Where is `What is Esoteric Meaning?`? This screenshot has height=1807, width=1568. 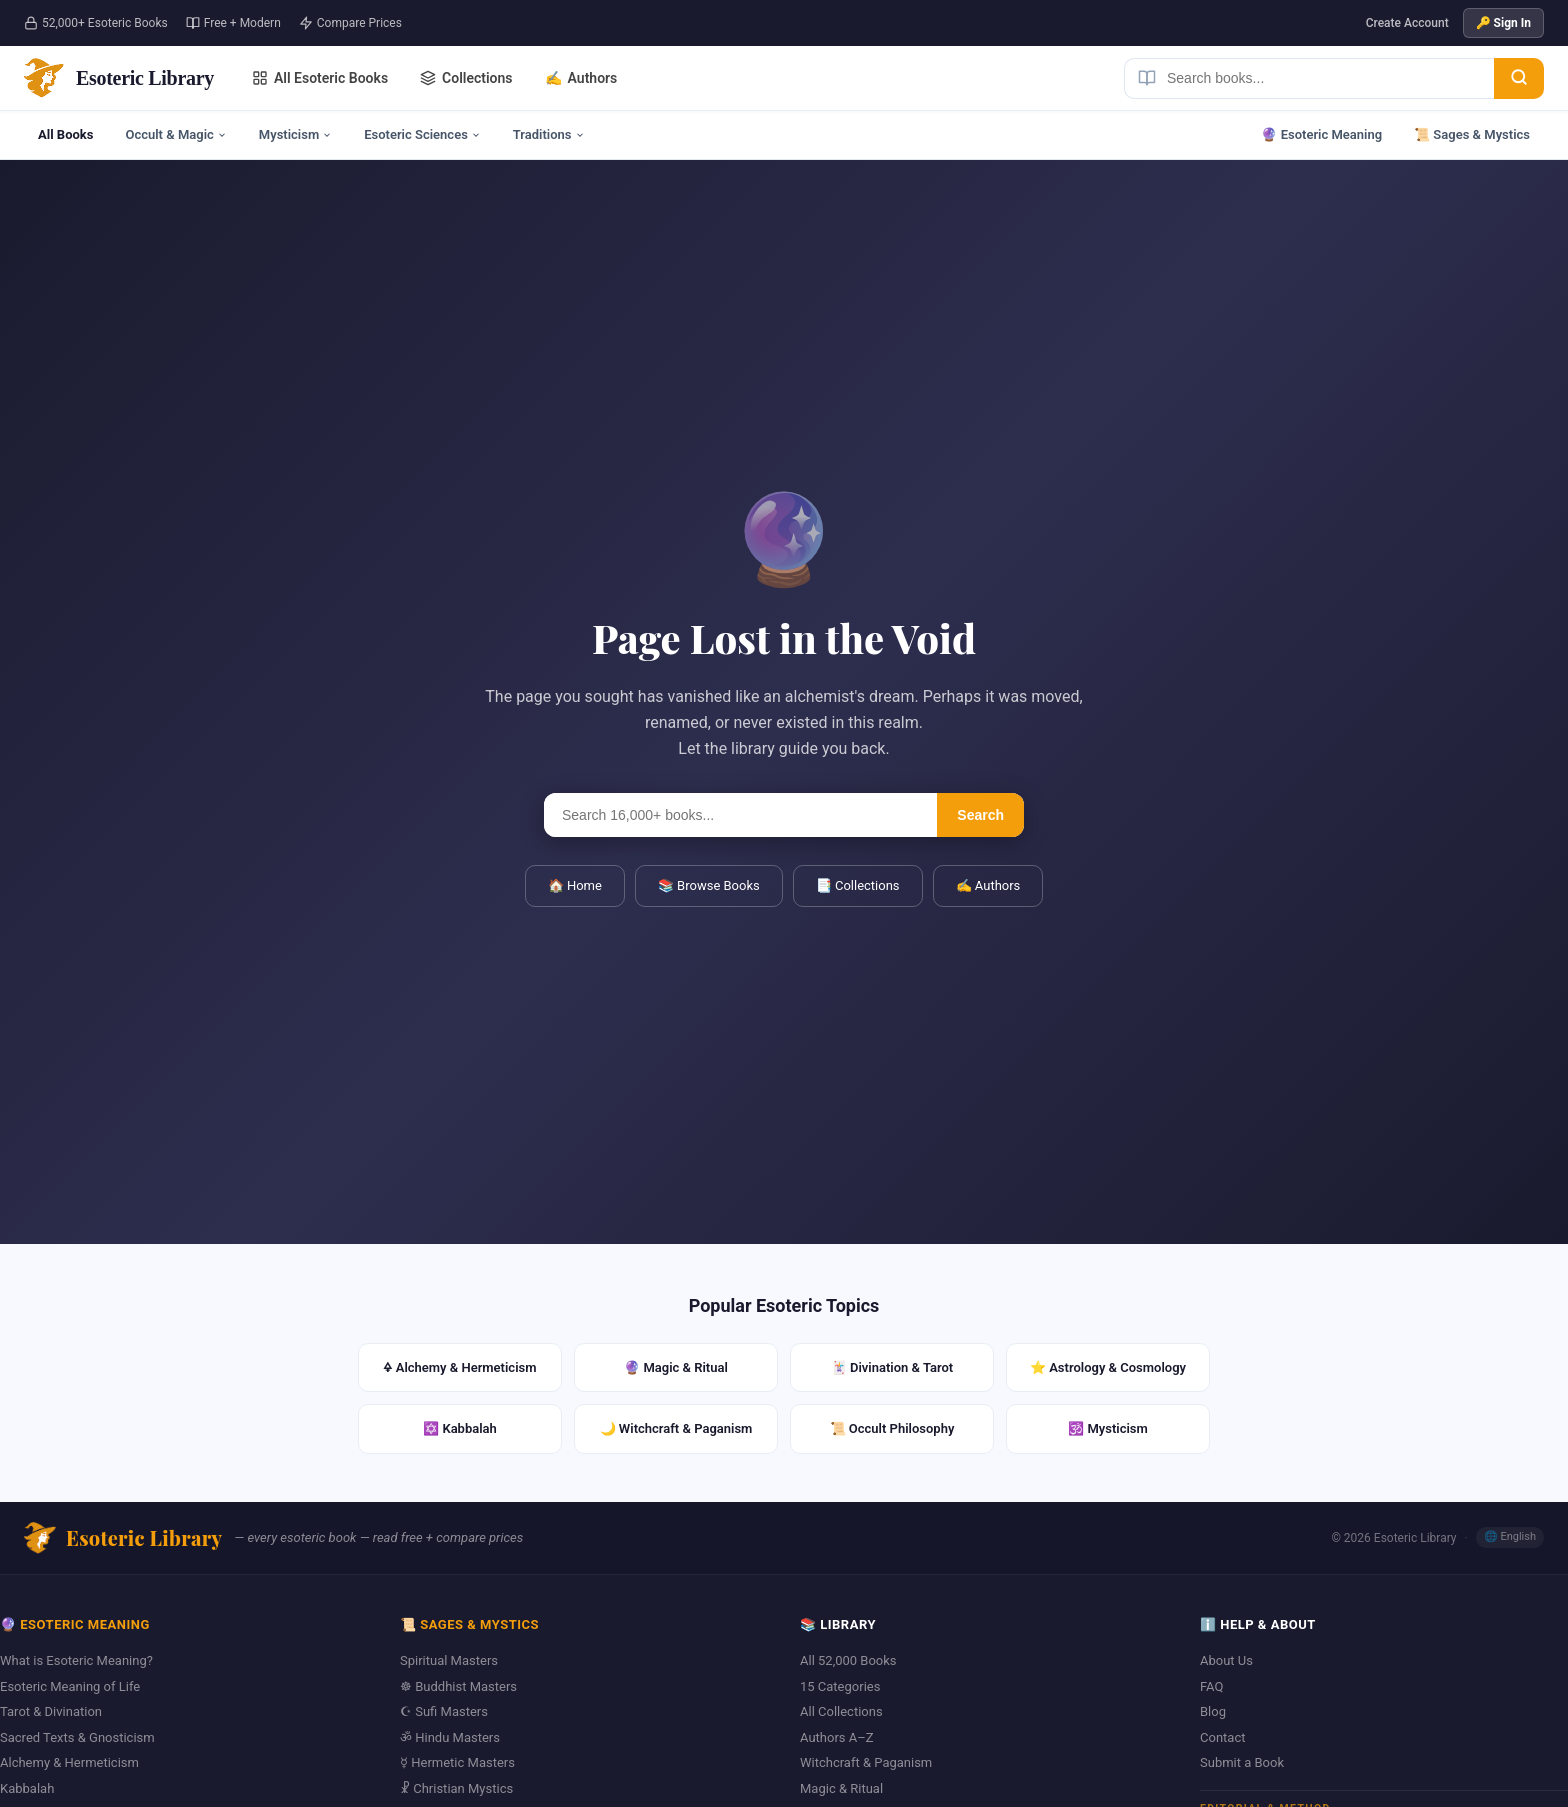 What is Esoteric Meaning? is located at coordinates (76, 1660).